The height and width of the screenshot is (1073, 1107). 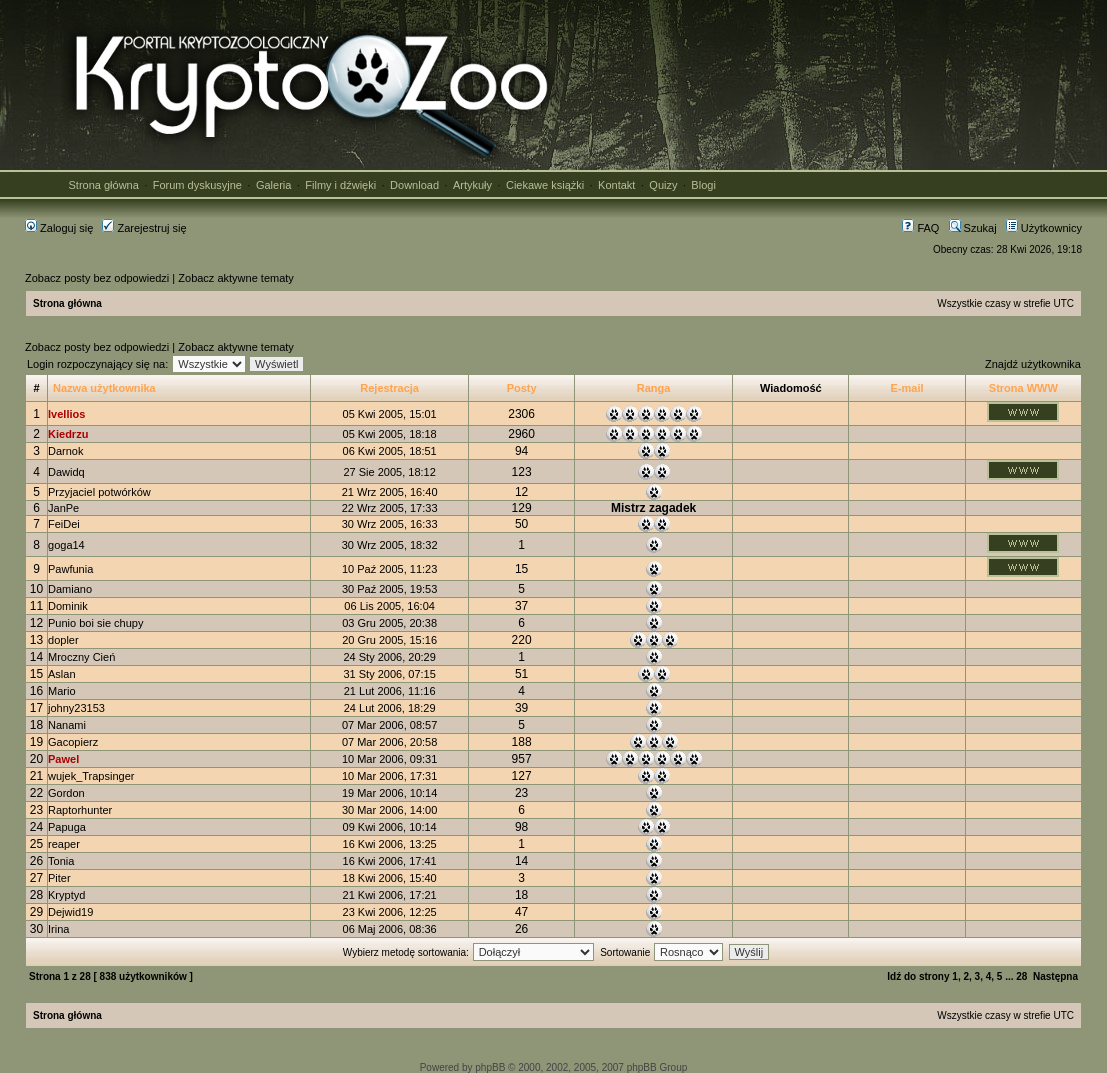 What do you see at coordinates (66, 895) in the screenshot?
I see `Kryptyd` at bounding box center [66, 895].